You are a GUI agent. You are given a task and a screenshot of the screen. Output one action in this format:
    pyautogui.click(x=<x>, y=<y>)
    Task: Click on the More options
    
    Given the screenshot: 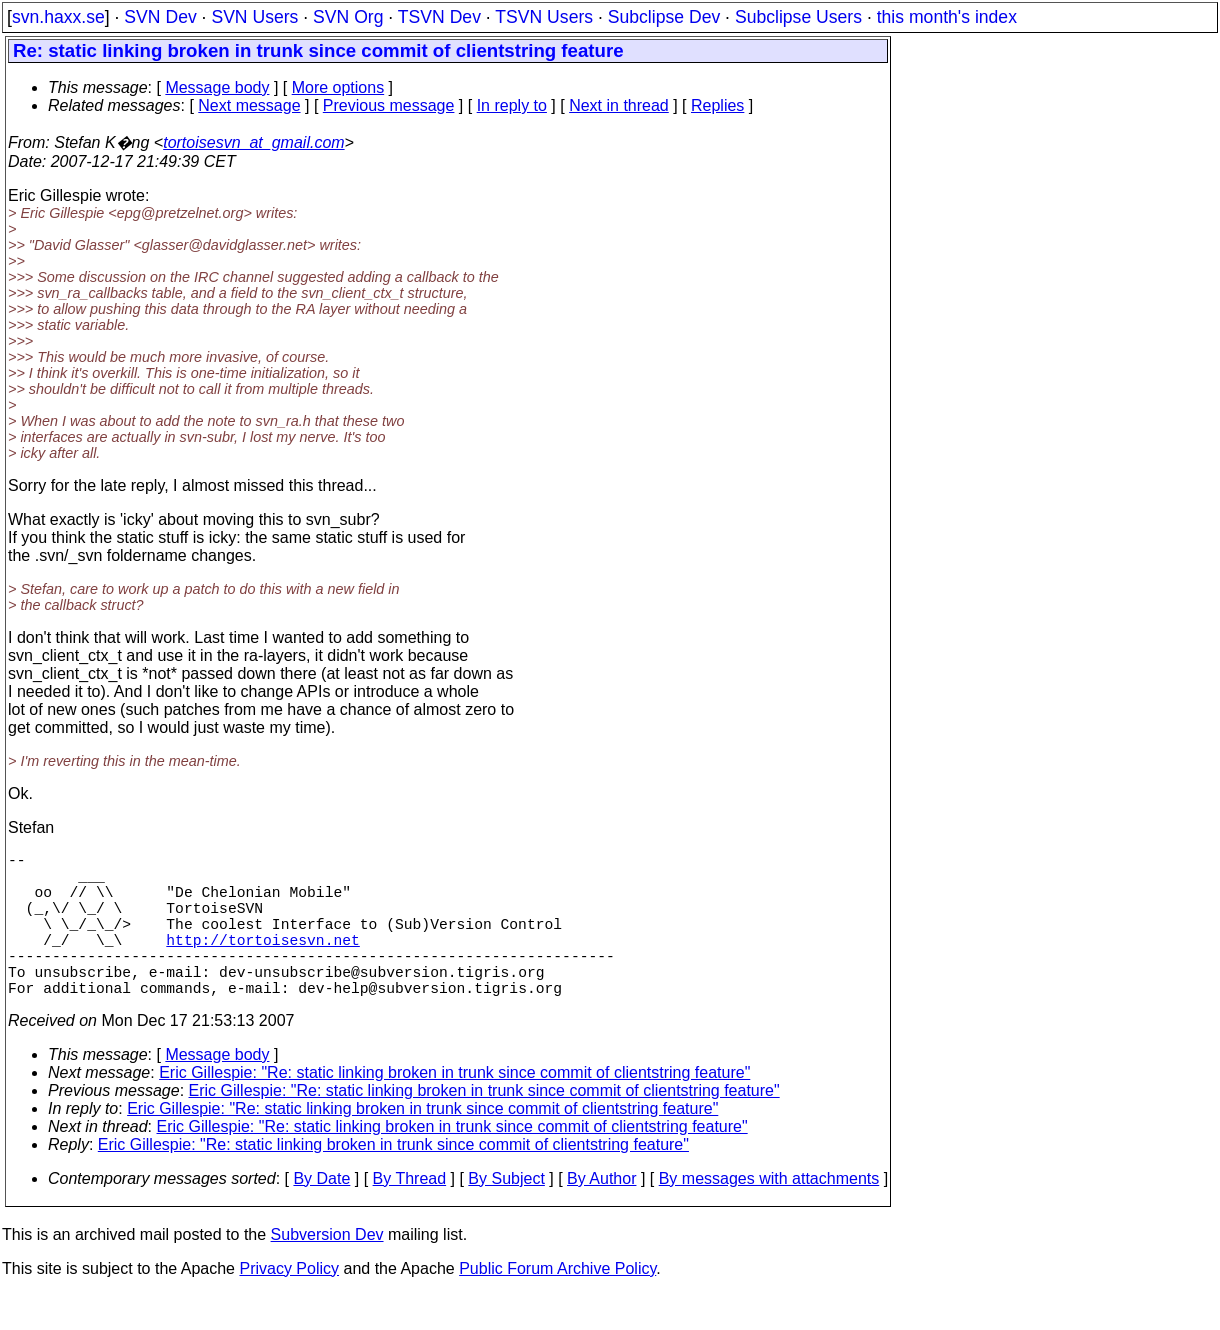 What is the action you would take?
    pyautogui.click(x=338, y=87)
    